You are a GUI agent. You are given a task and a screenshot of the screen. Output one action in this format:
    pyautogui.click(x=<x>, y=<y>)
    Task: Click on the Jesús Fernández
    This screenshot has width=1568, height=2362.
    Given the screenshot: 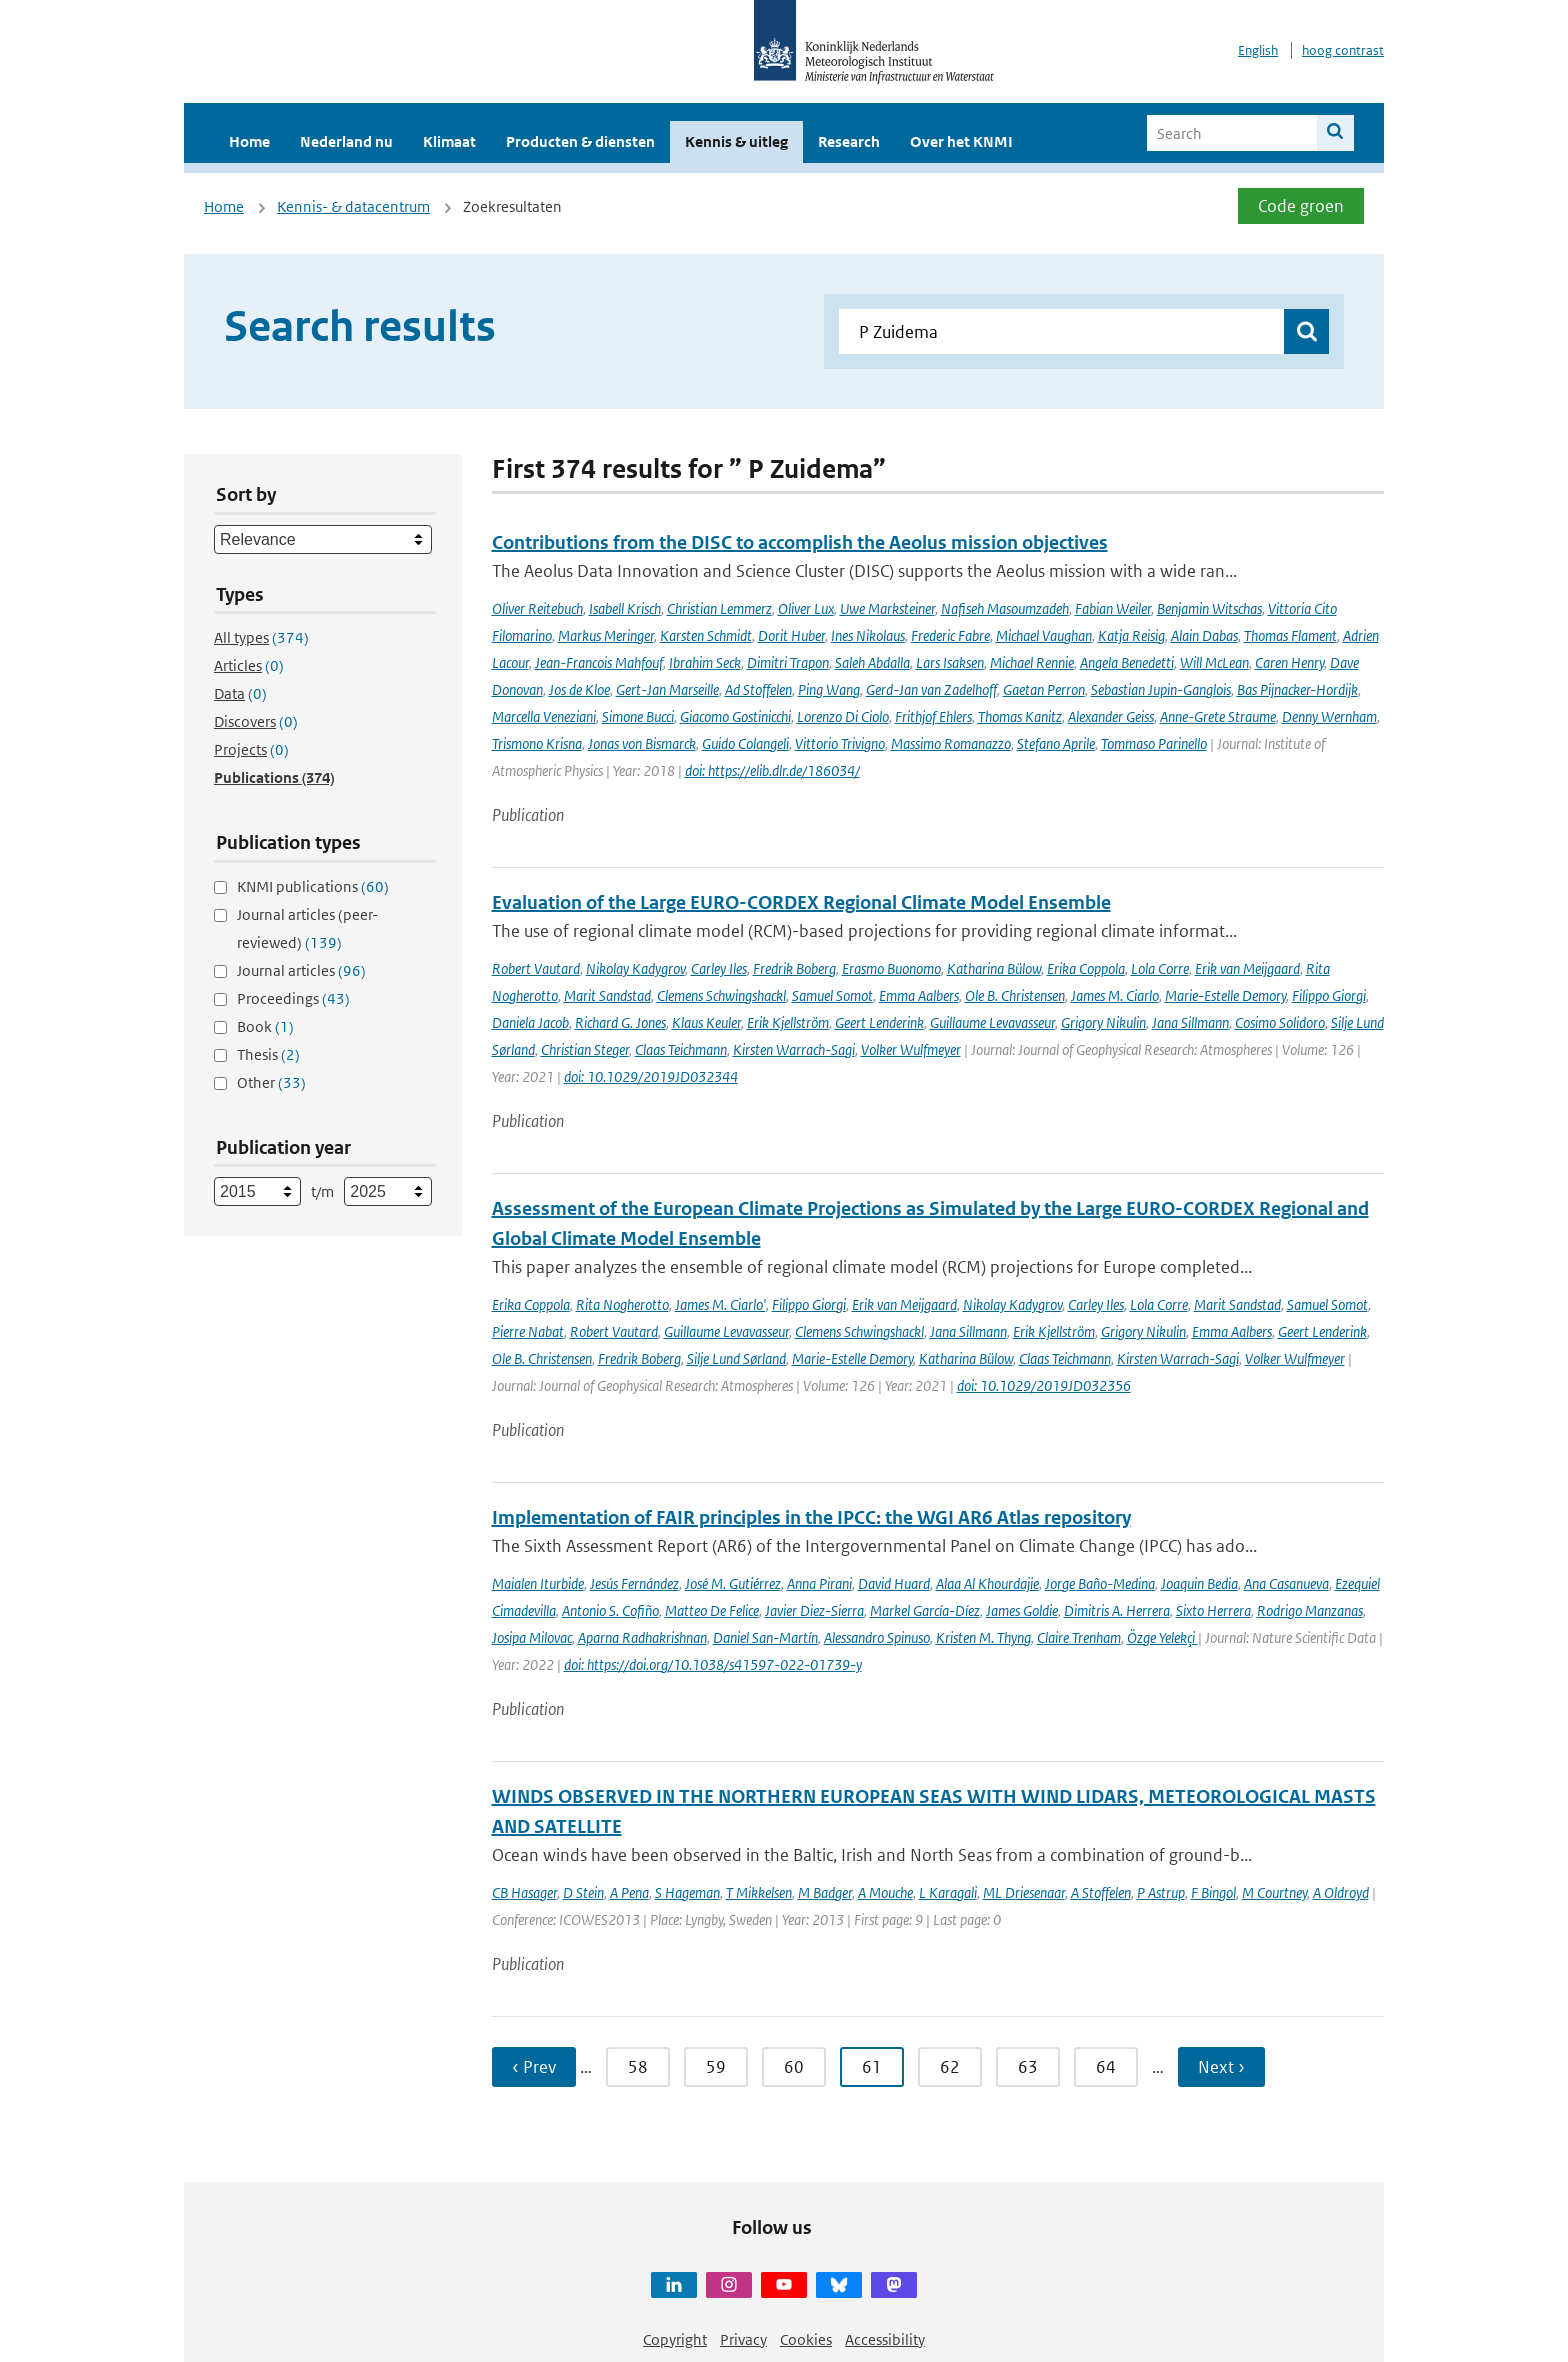 What is the action you would take?
    pyautogui.click(x=634, y=1583)
    